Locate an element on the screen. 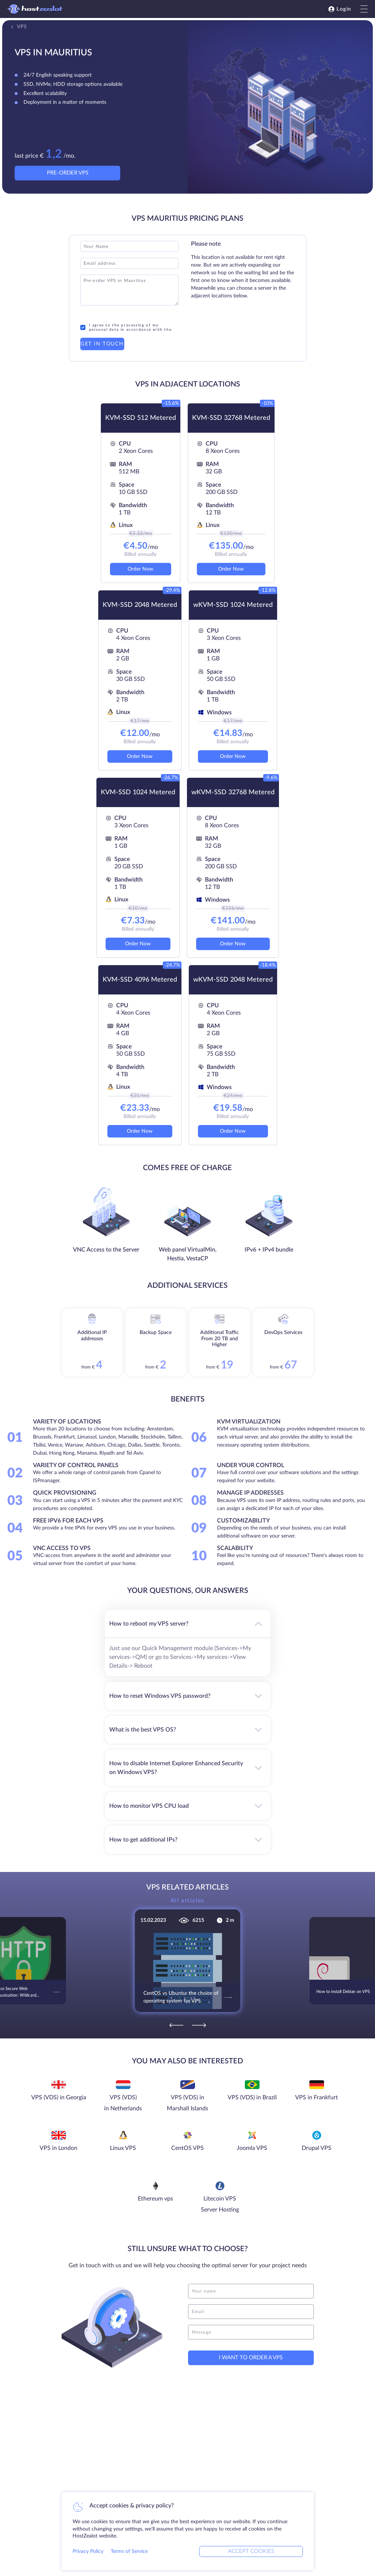 The height and width of the screenshot is (2576, 375). [message] is located at coordinates (251, 2332).